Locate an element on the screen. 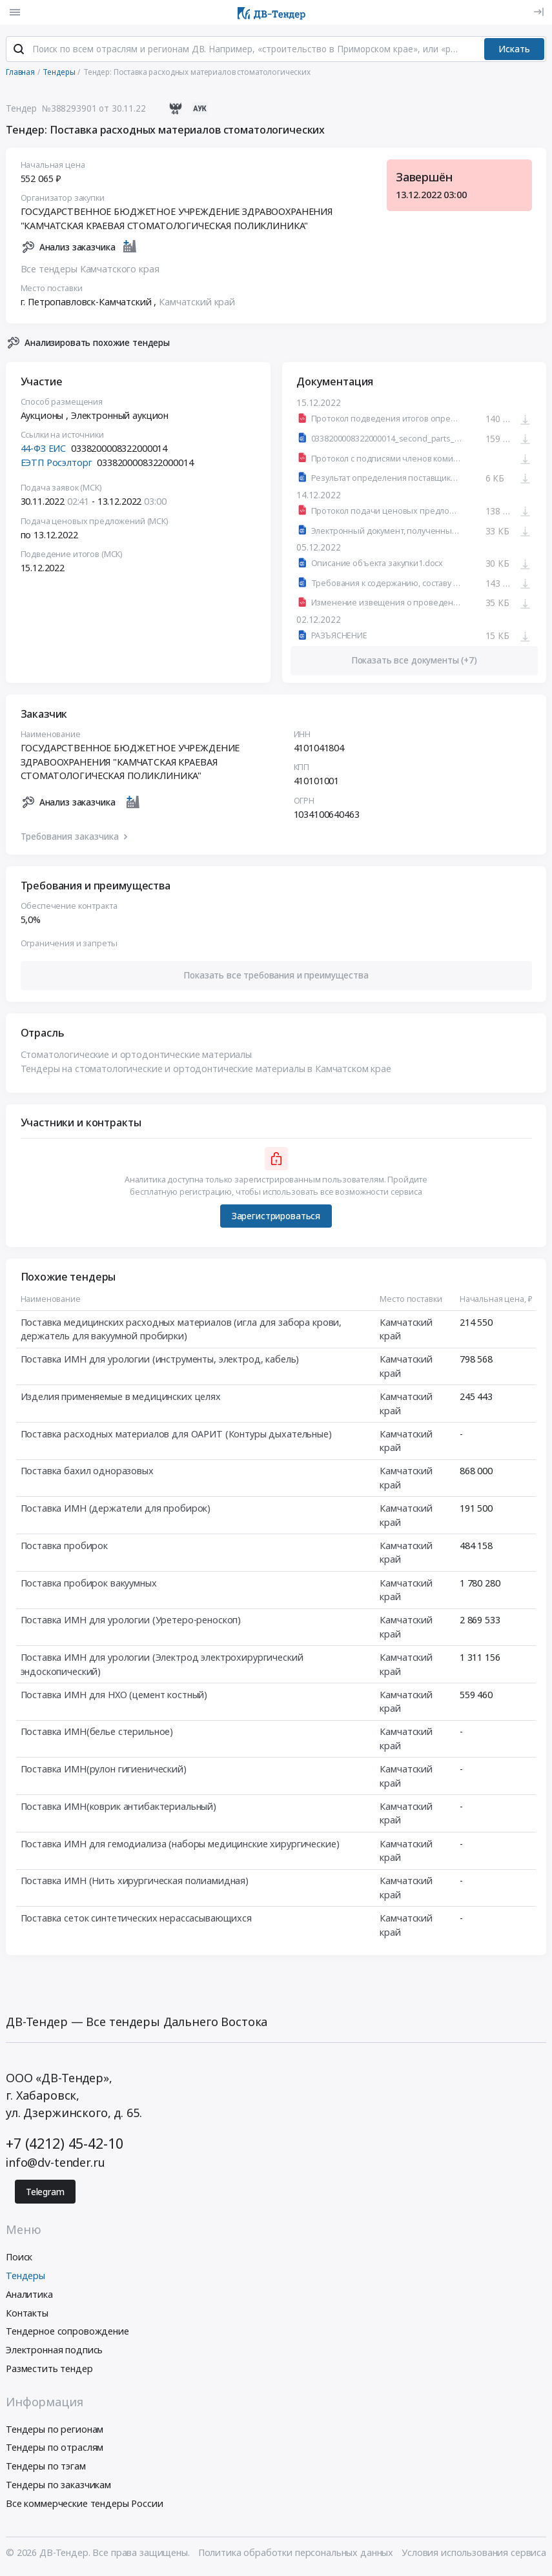 The image size is (552, 2576). Поставка ИМН(рулон гигиенический) is located at coordinates (104, 1770).